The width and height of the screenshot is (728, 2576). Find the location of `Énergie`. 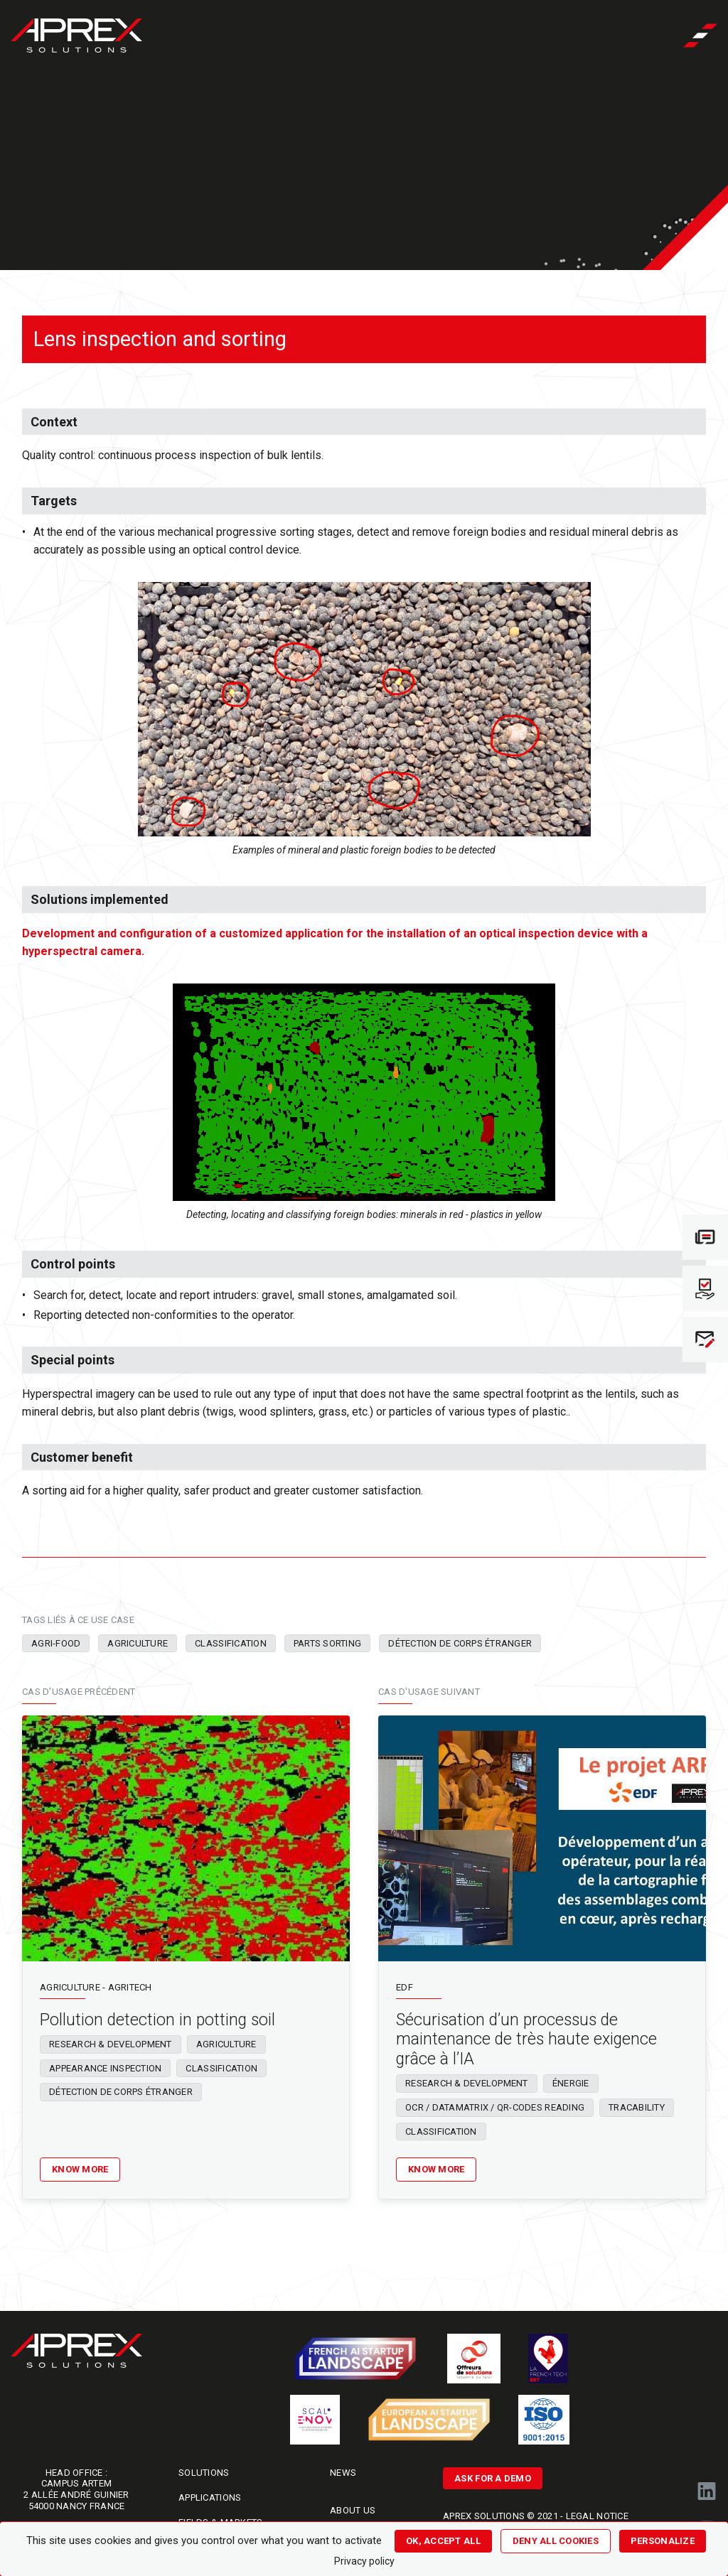

Énergie is located at coordinates (570, 2083).